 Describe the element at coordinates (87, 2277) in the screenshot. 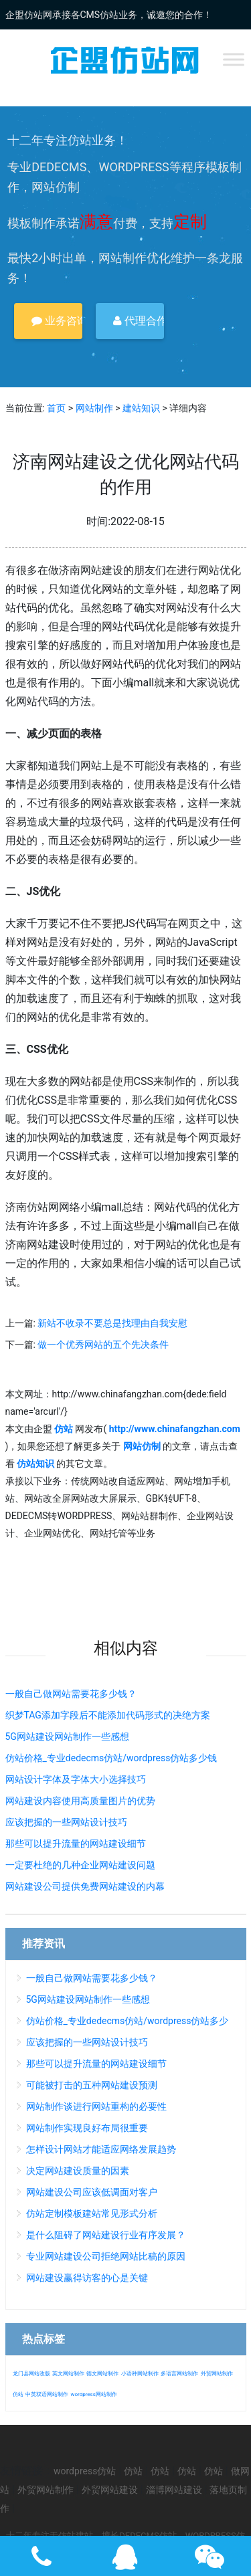

I see `网站建设赢得访客的心是关键` at that location.